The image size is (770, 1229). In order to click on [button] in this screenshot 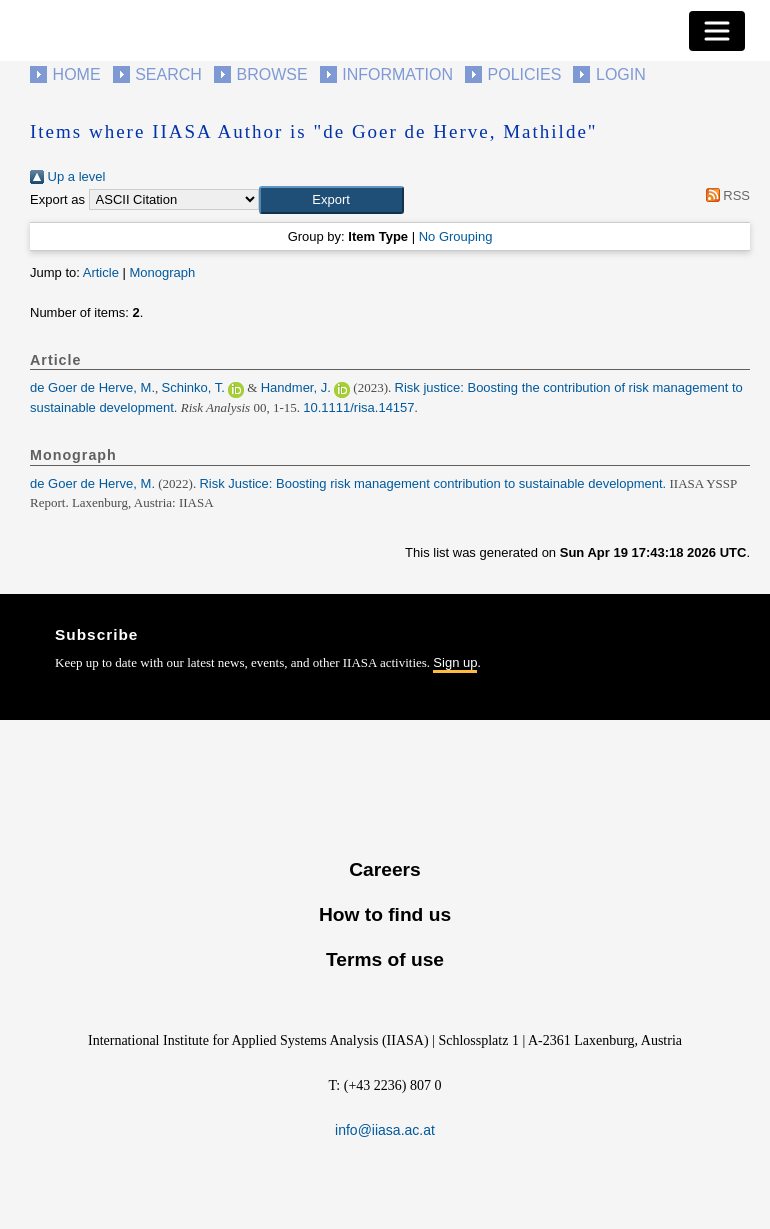, I will do `click(331, 200)`.